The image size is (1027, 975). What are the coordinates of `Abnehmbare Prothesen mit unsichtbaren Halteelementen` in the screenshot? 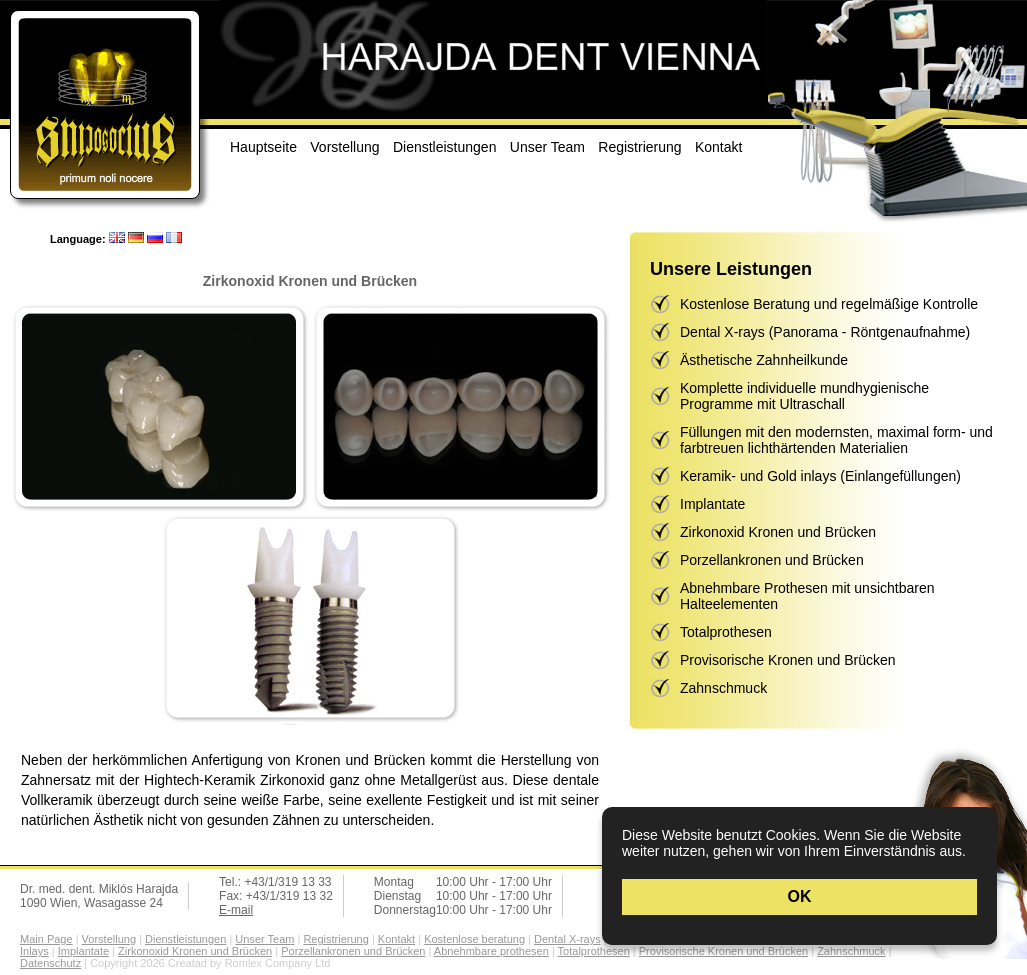 It's located at (807, 596).